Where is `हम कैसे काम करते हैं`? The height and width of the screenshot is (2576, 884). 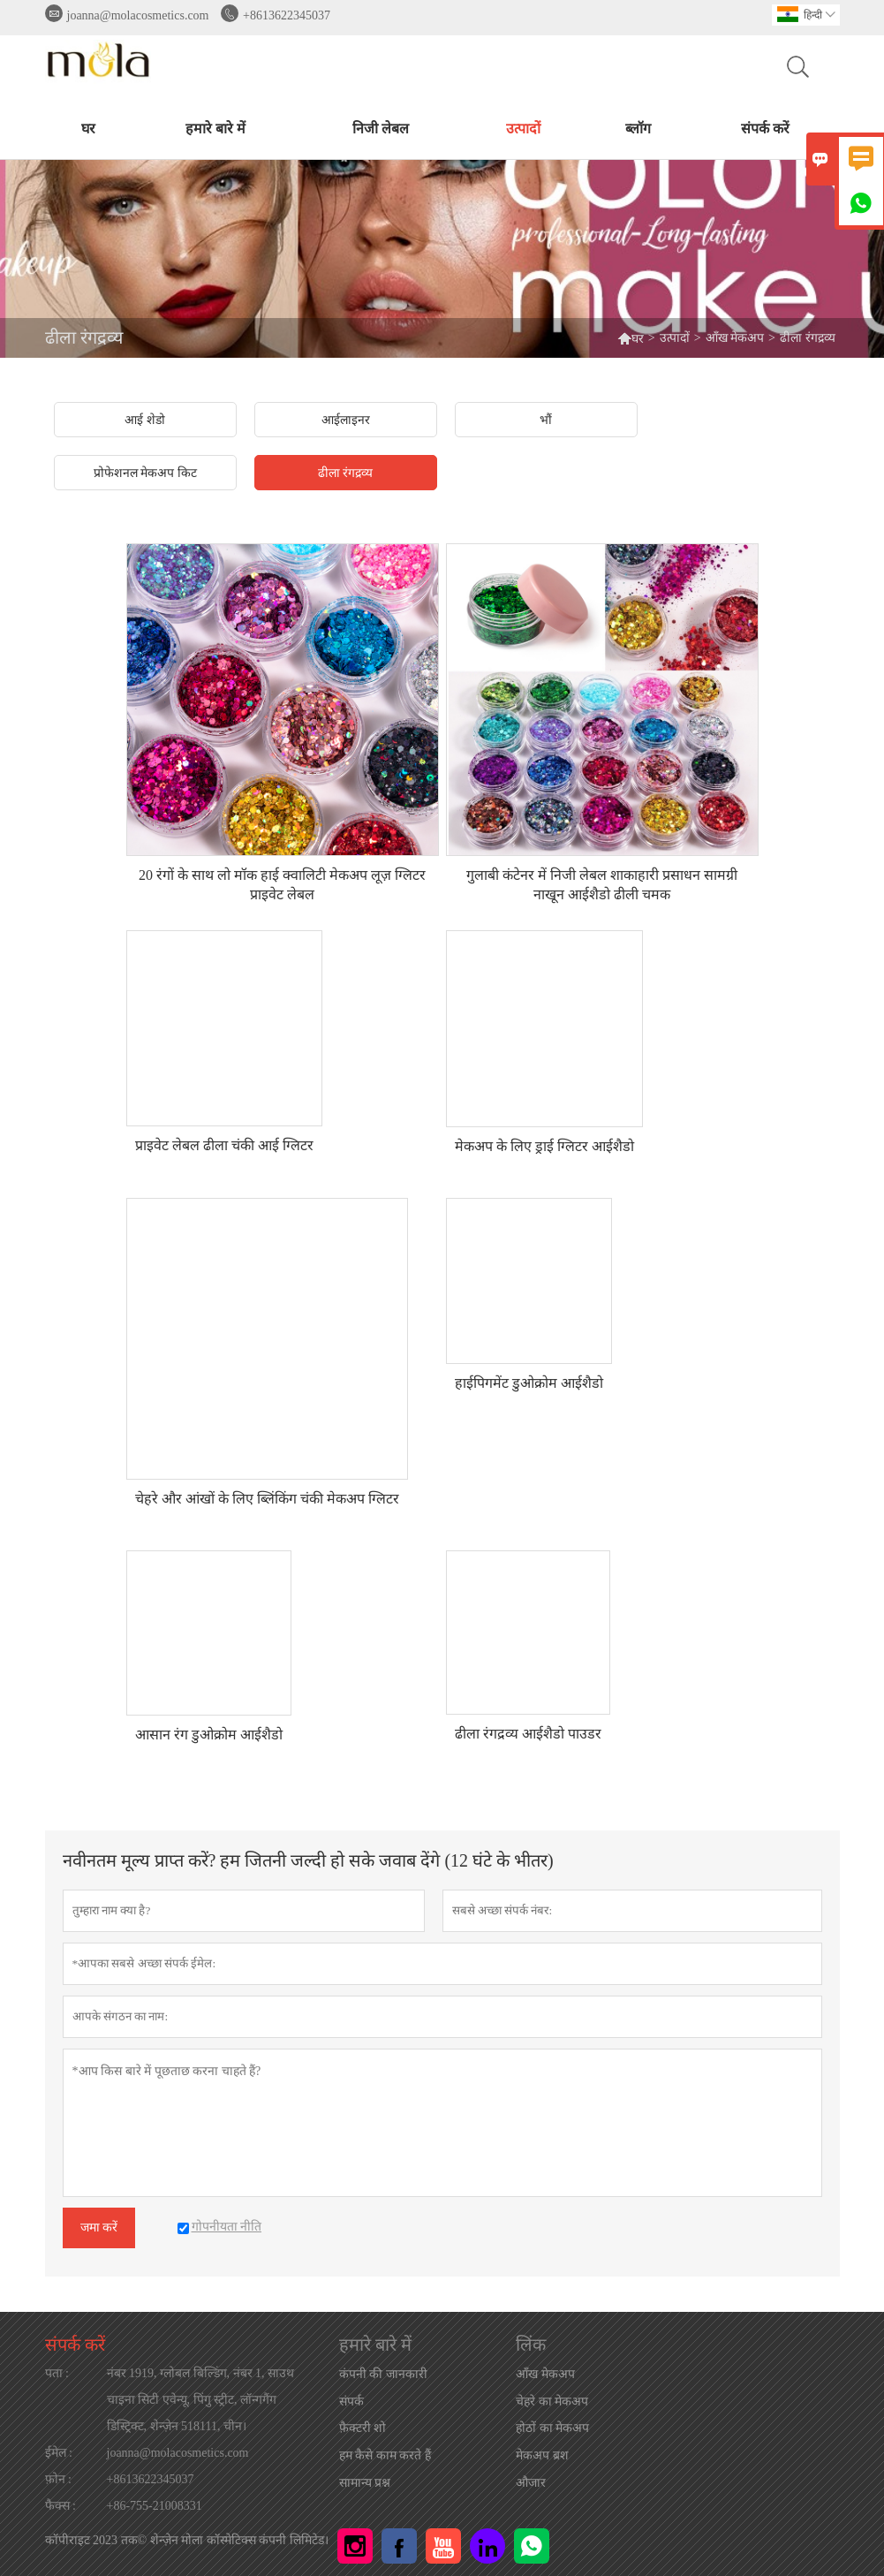
हम कैसे काम करते हैं is located at coordinates (385, 2455).